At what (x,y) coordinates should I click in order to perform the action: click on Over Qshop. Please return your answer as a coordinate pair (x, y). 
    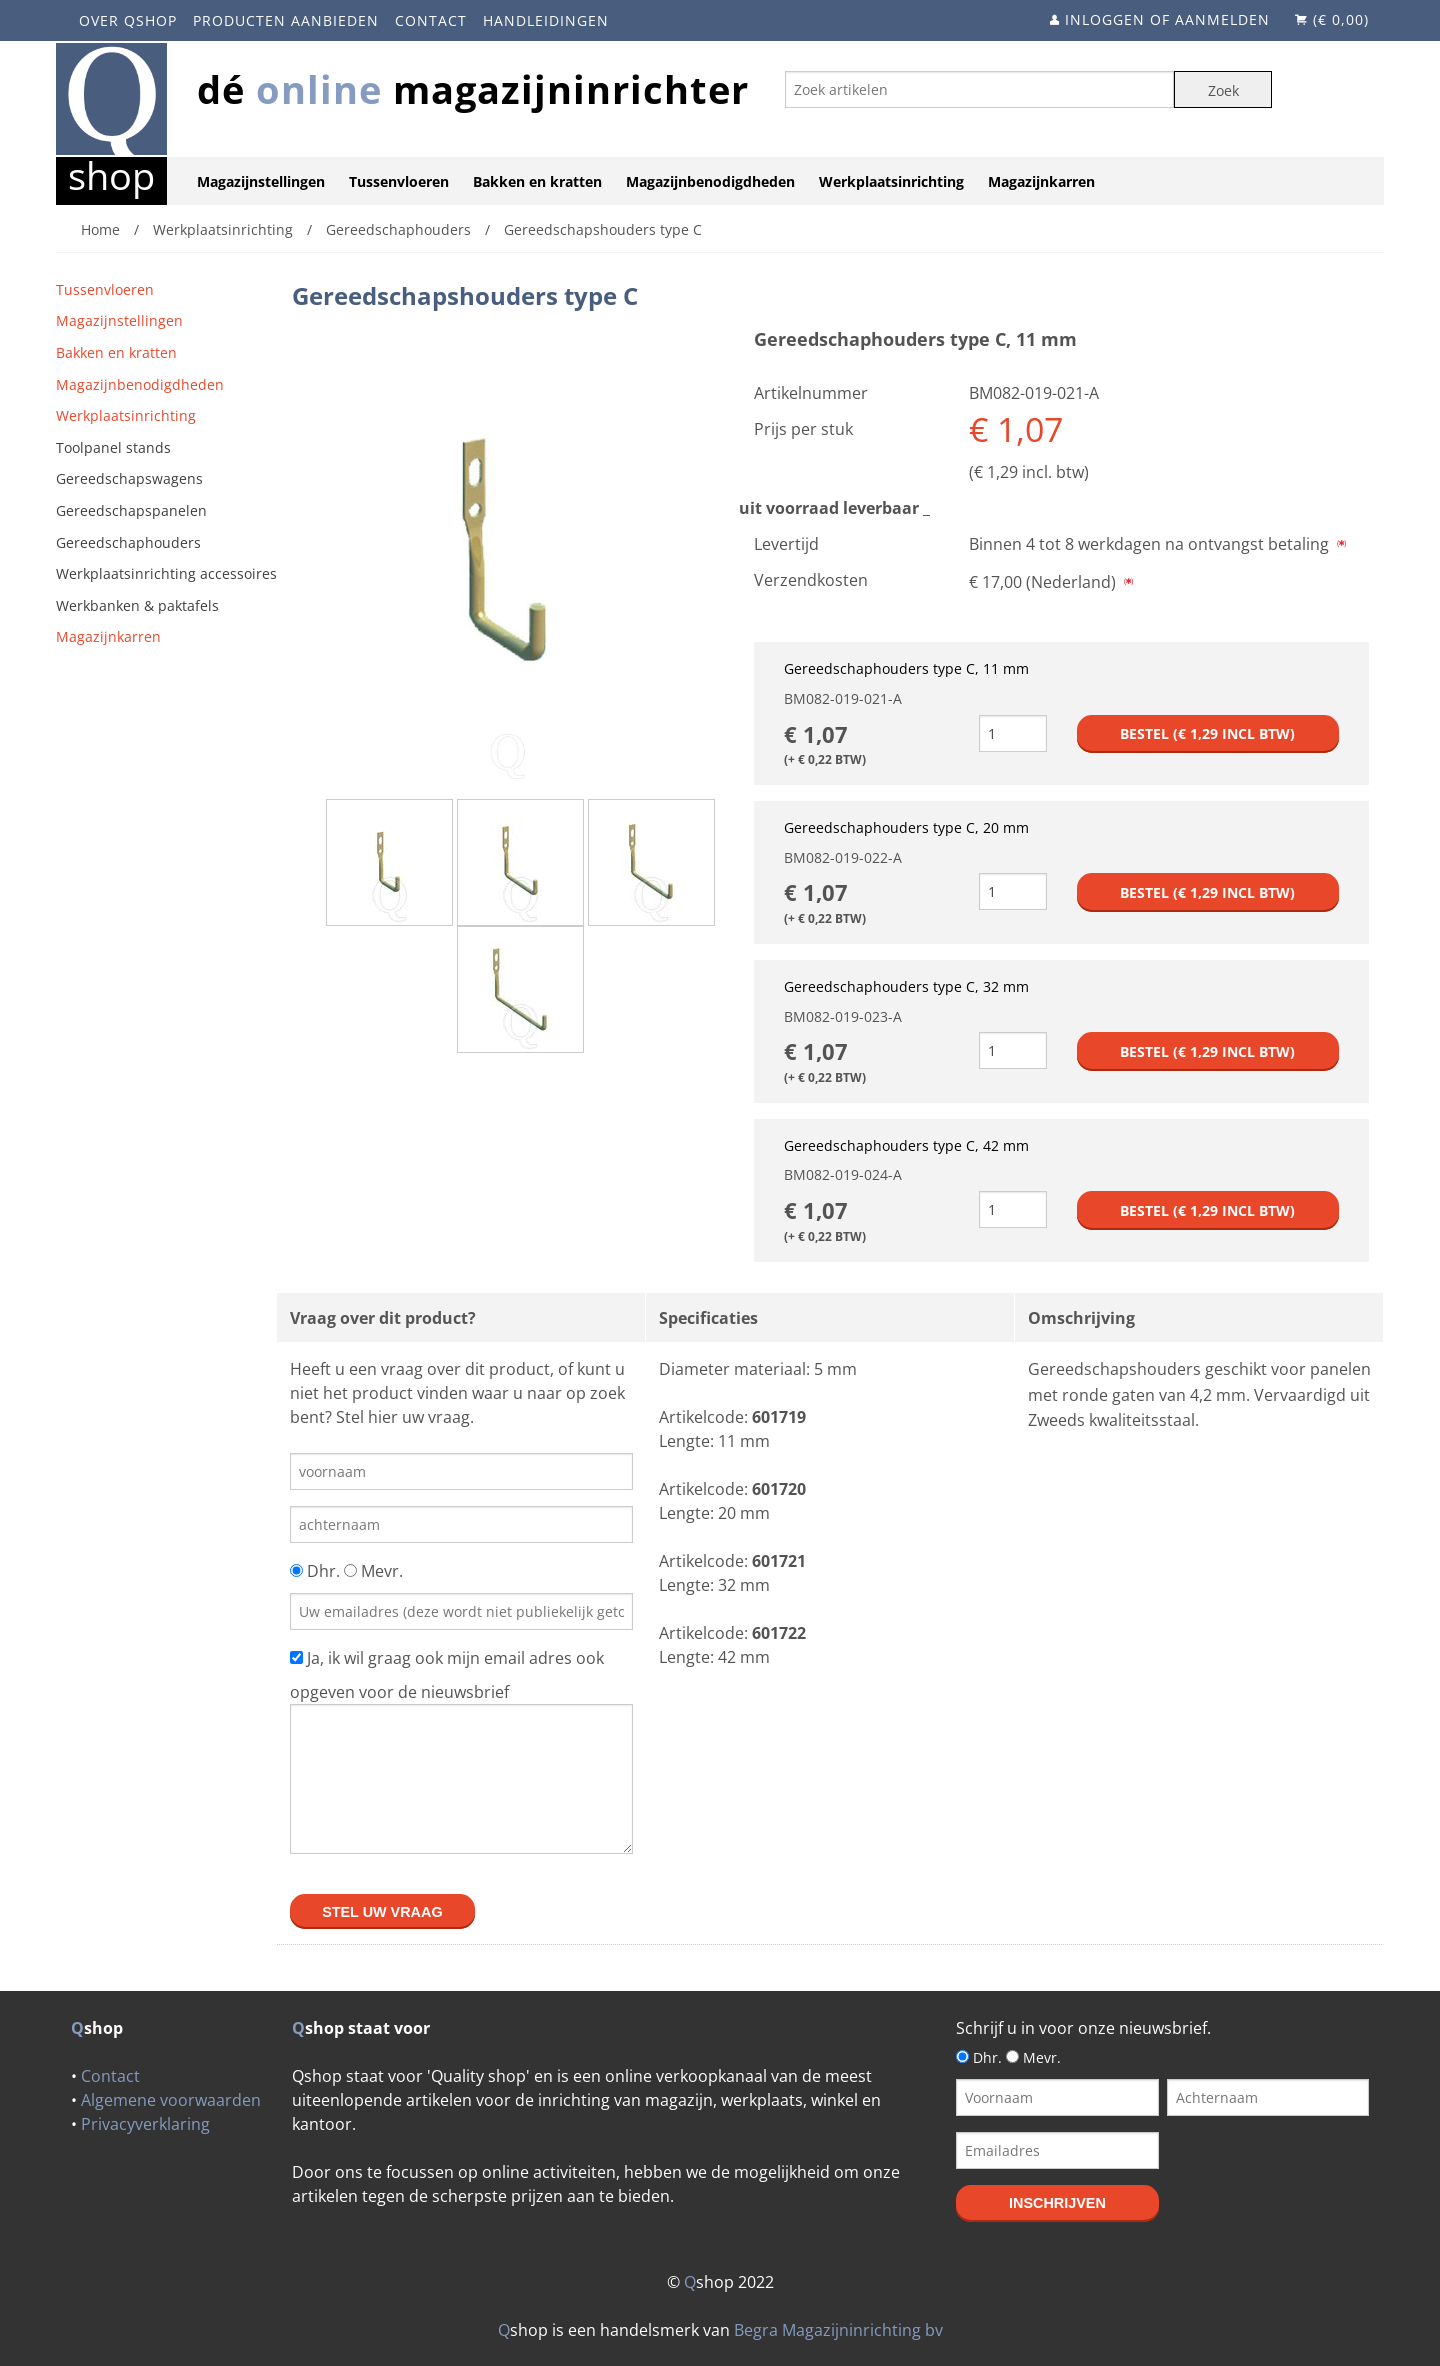
    Looking at the image, I should click on (128, 20).